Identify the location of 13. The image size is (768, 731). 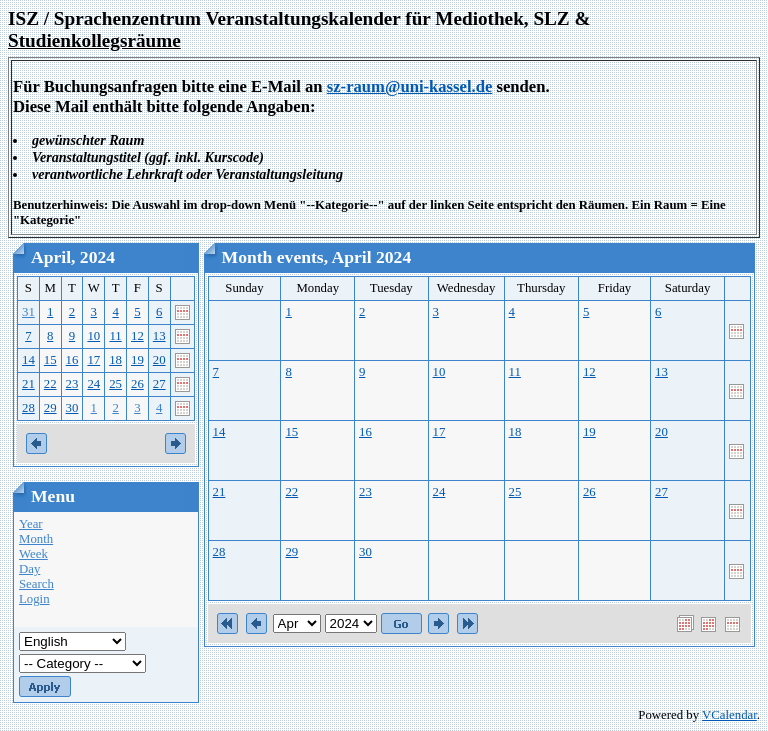
(159, 336).